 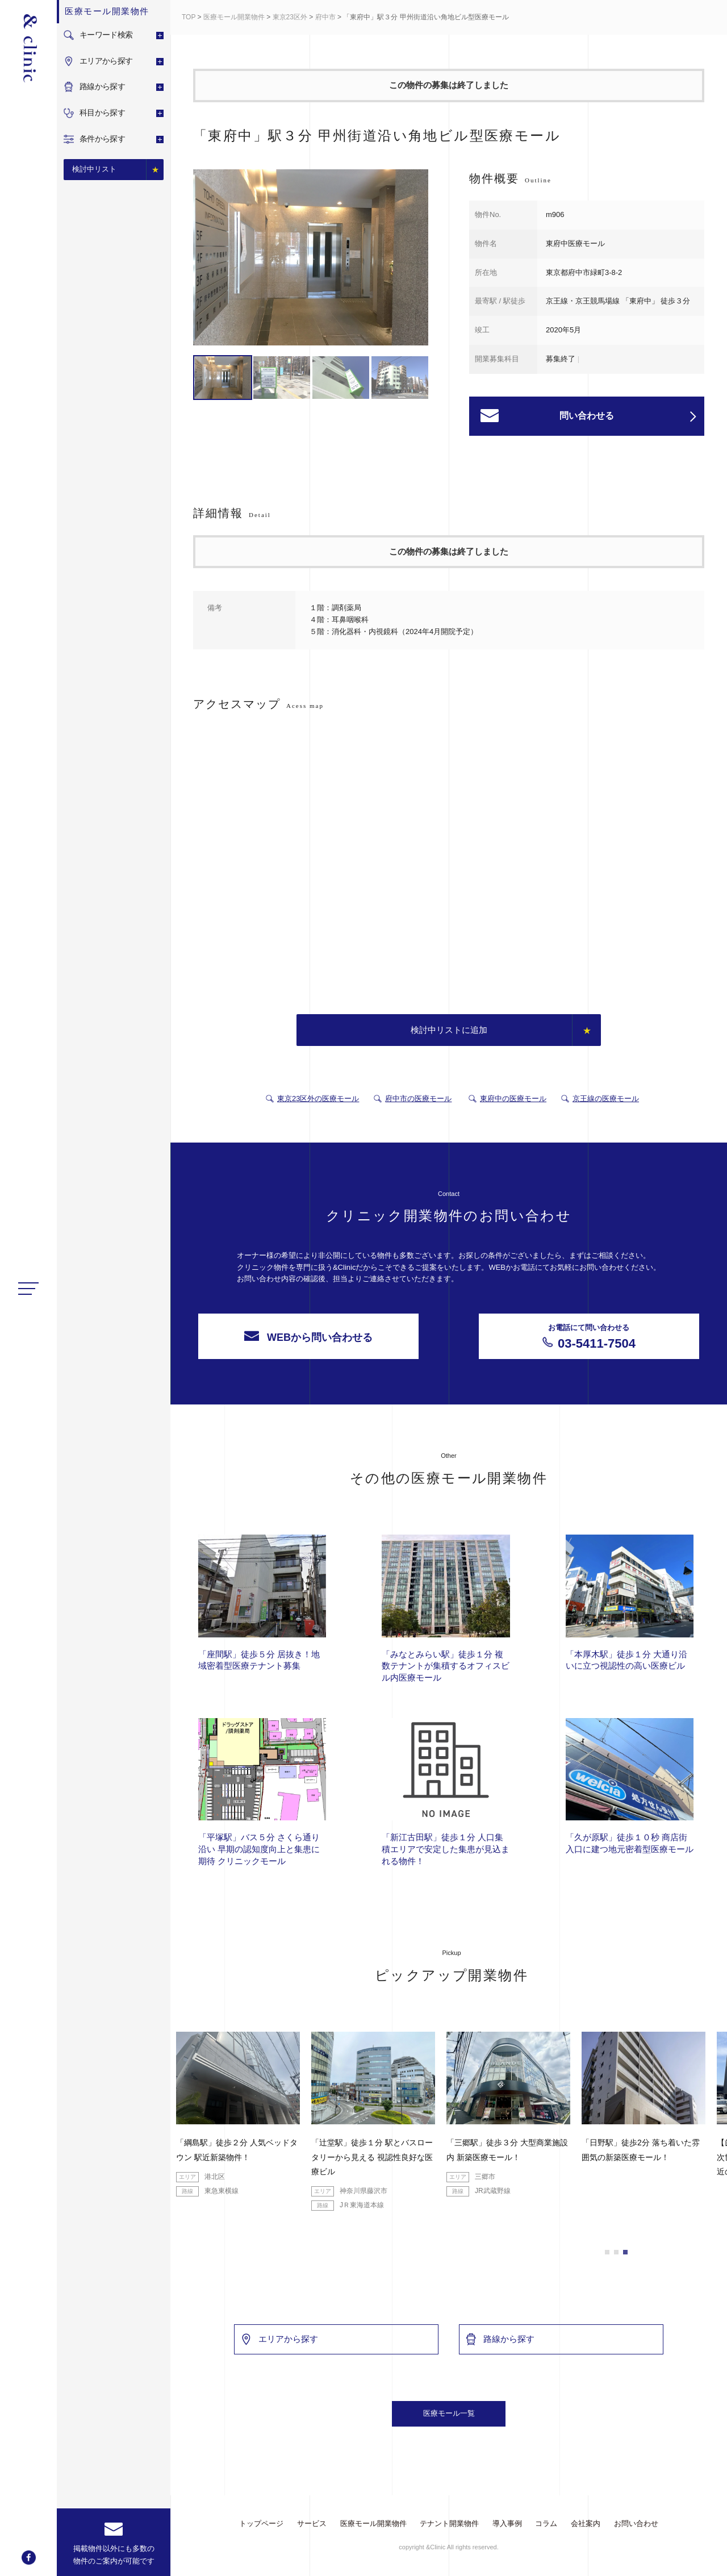 What do you see at coordinates (29, 2557) in the screenshot?
I see `facebook` at bounding box center [29, 2557].